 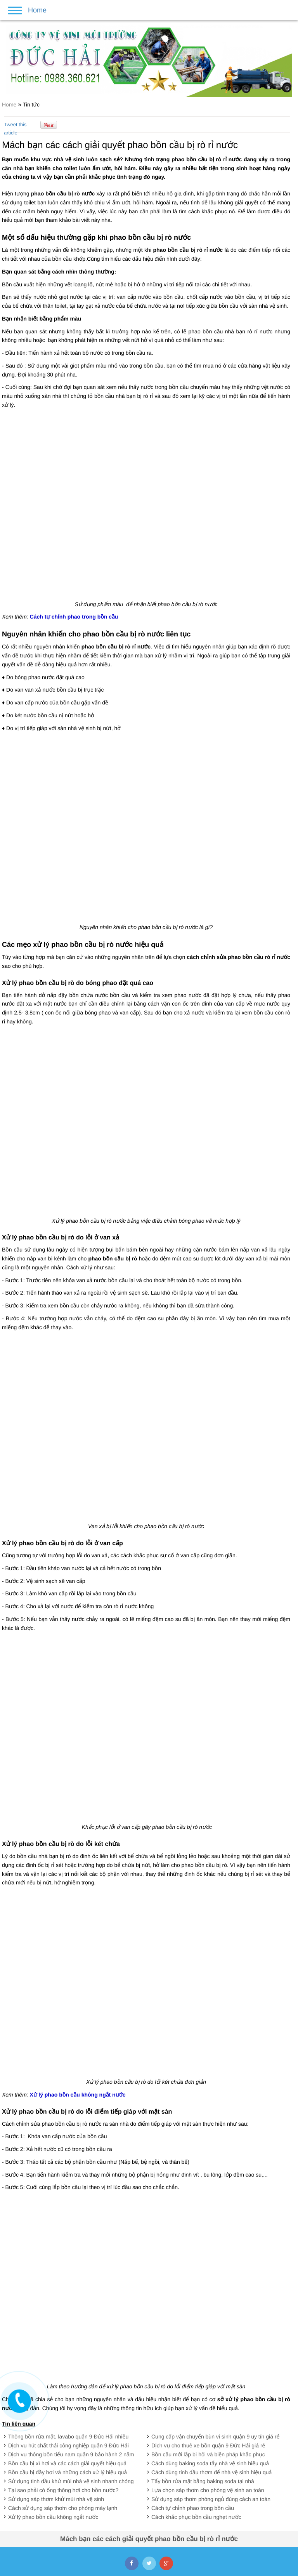 What do you see at coordinates (202, 2481) in the screenshot?
I see `Tẩy bồn rửa mặt bằng baking soda tại nhà` at bounding box center [202, 2481].